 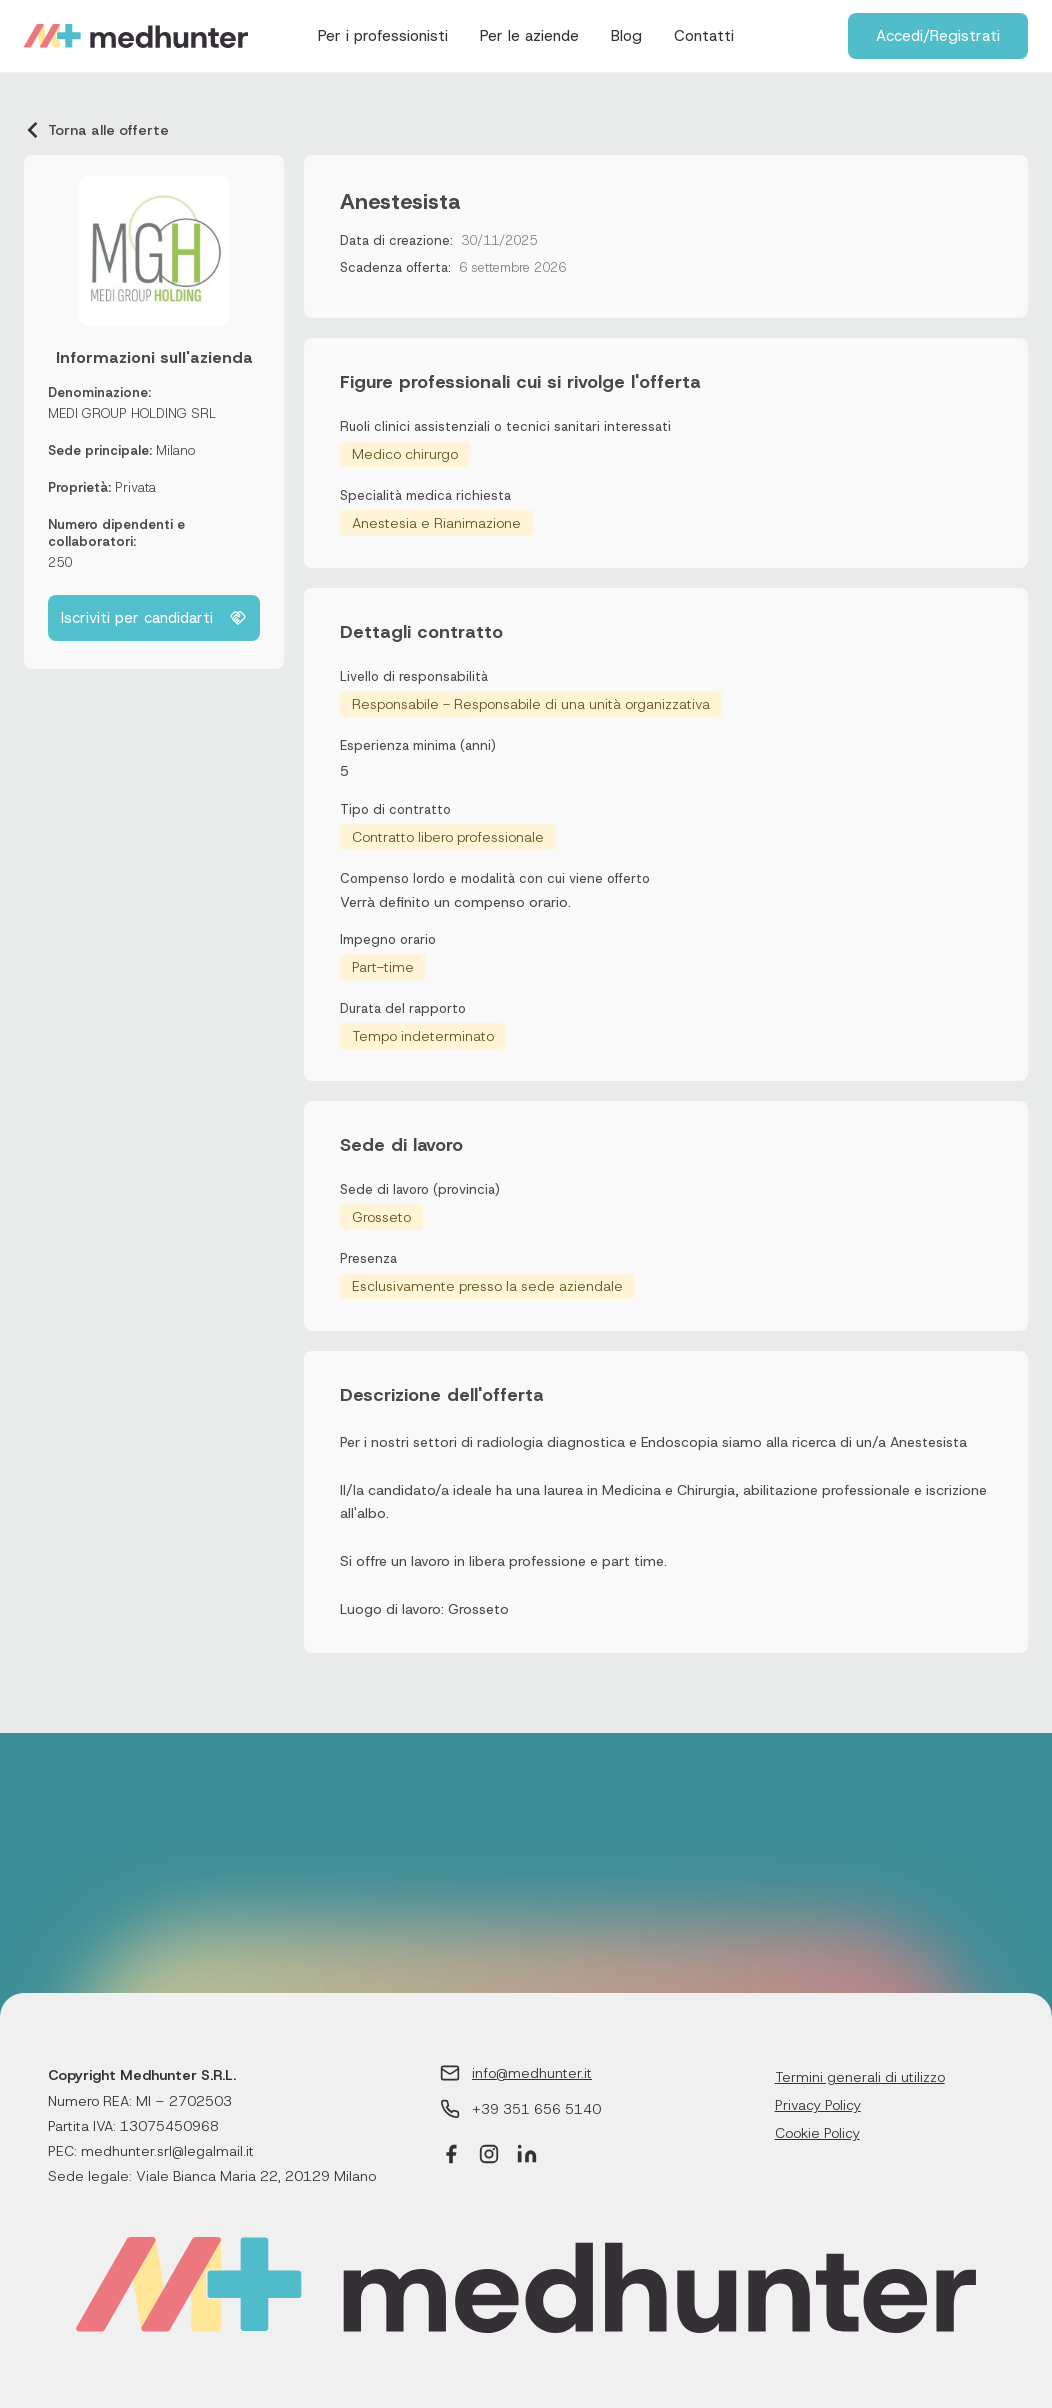 I want to click on Termini generali di utilizzo, so click(x=860, y=2077).